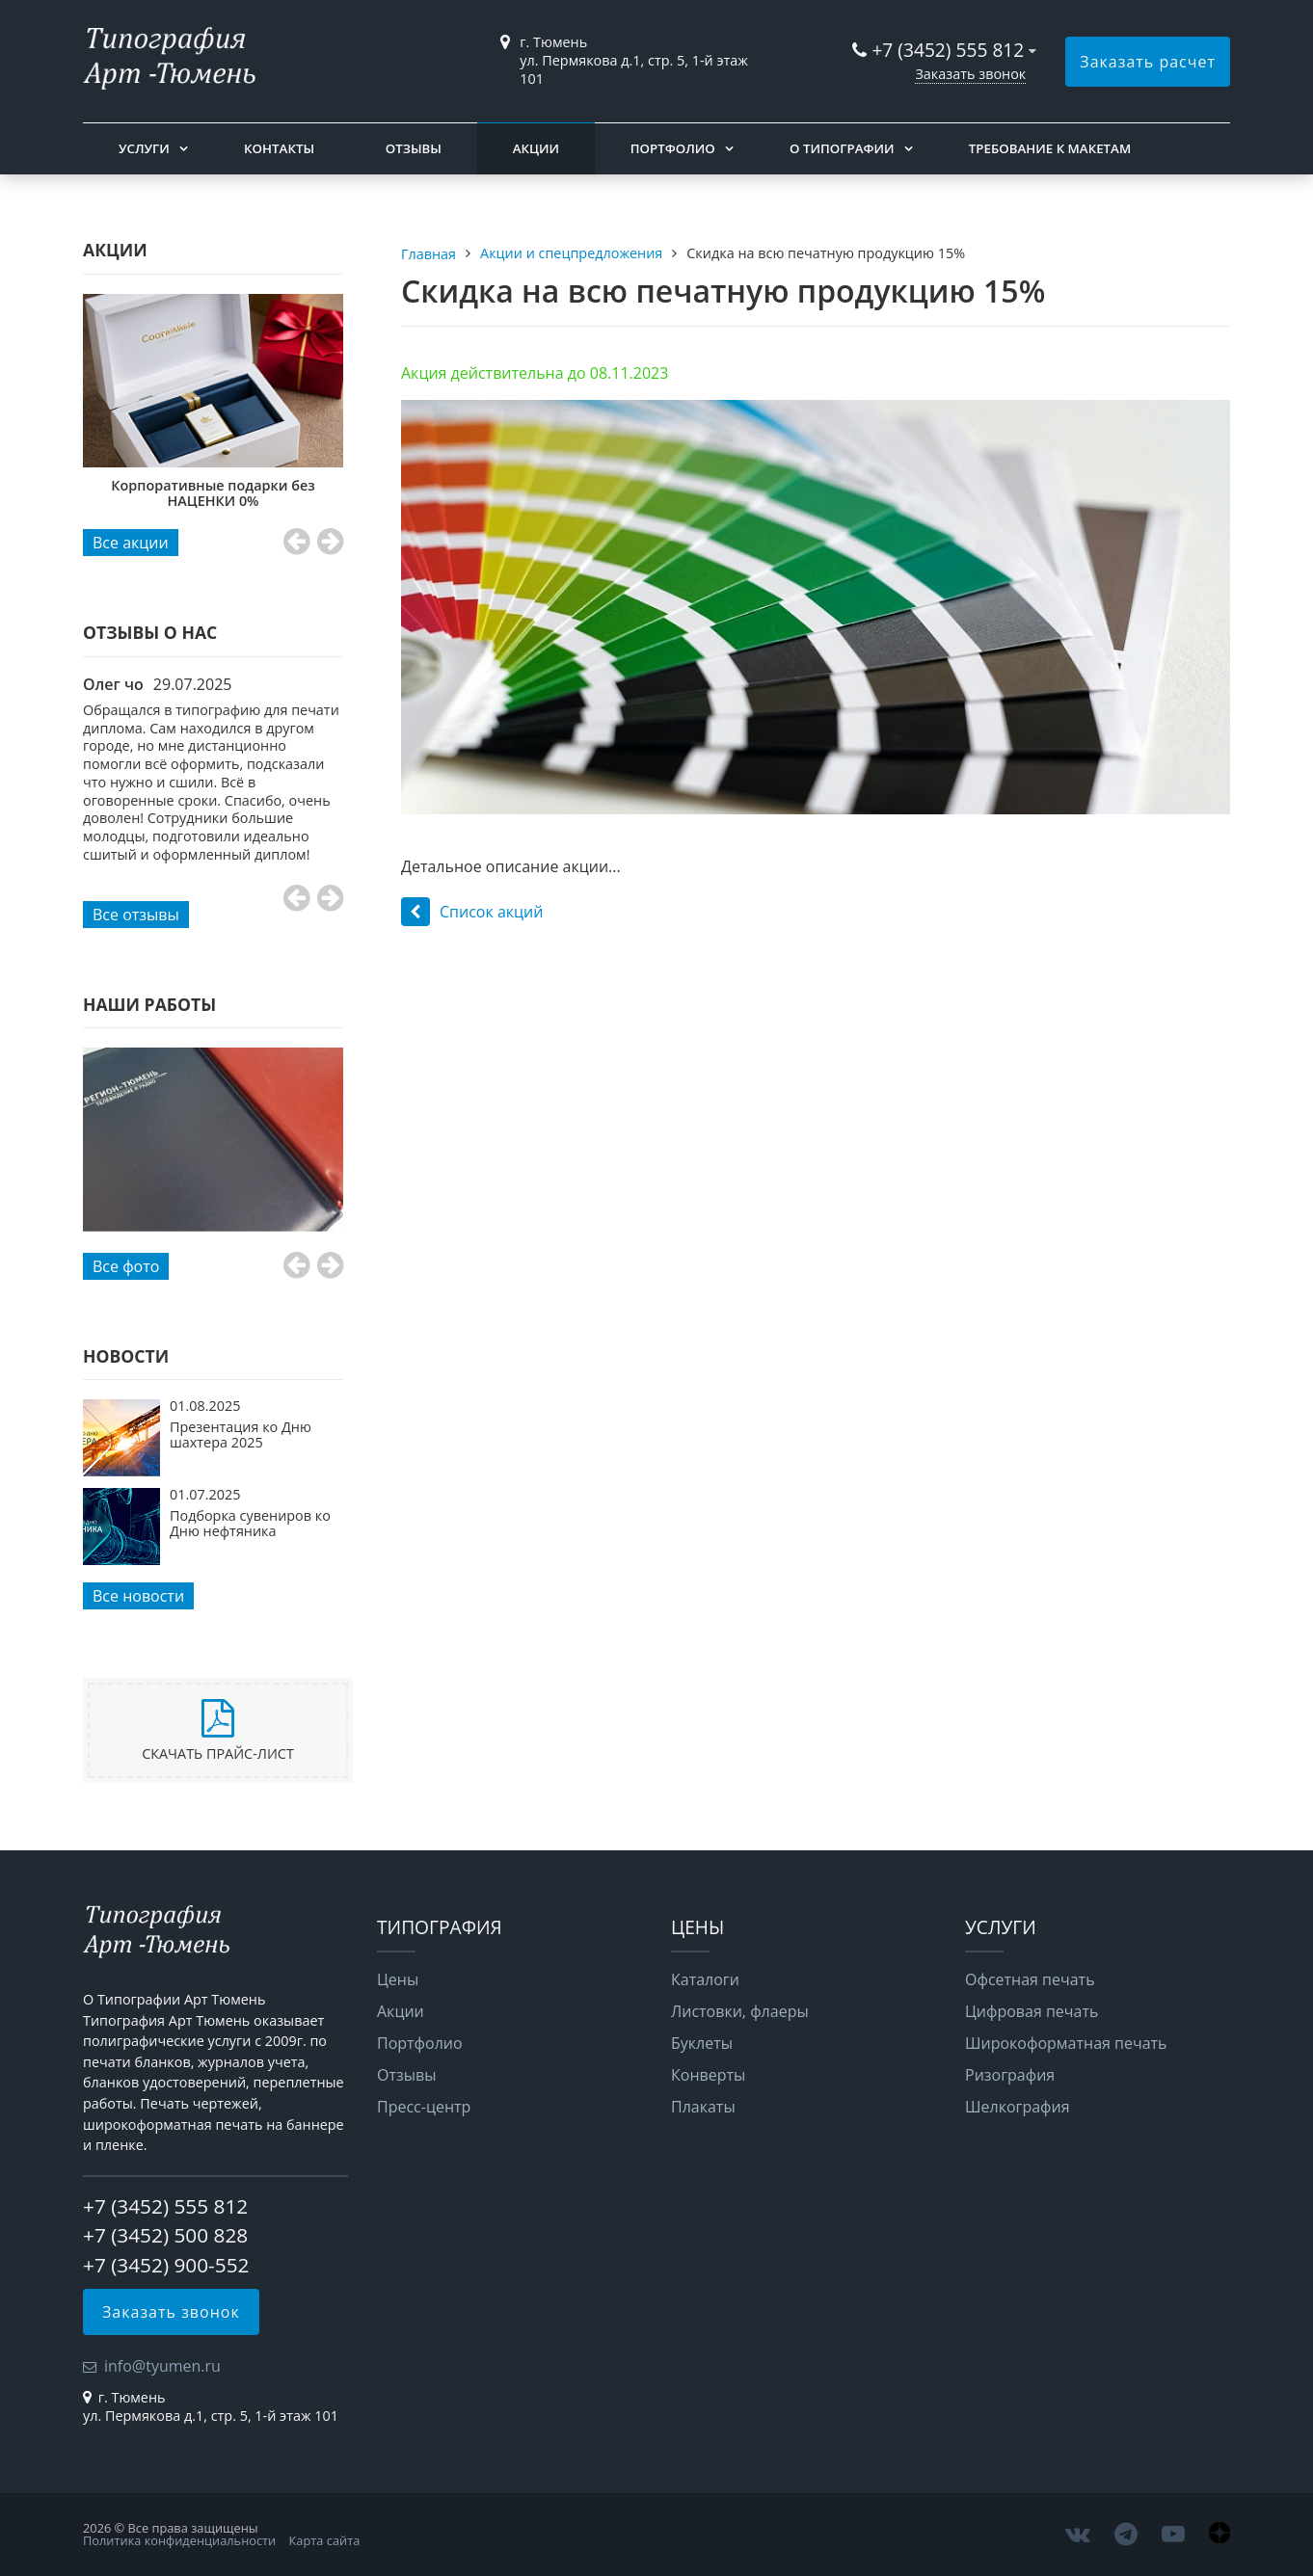  What do you see at coordinates (179, 2540) in the screenshot?
I see `Политика конфиденциальности` at bounding box center [179, 2540].